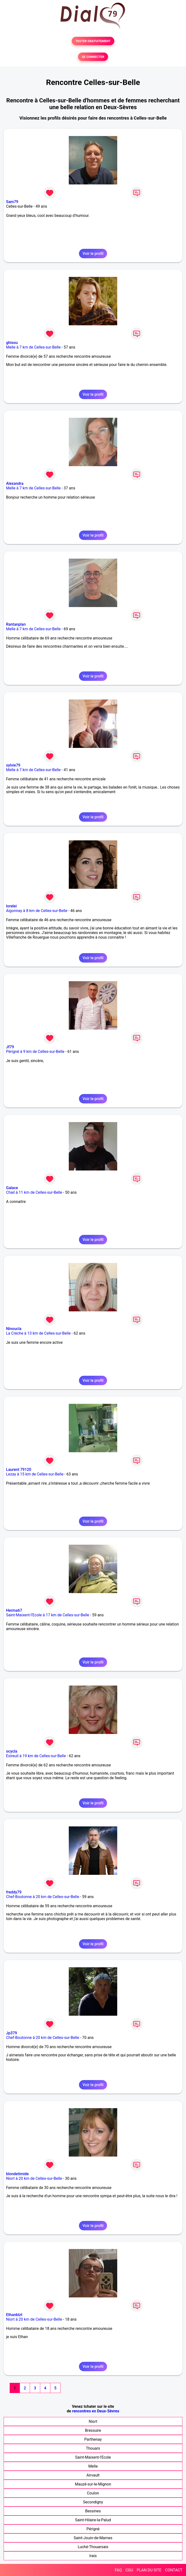 This screenshot has height=2576, width=186. Describe the element at coordinates (118, 2570) in the screenshot. I see `FAQ` at that location.